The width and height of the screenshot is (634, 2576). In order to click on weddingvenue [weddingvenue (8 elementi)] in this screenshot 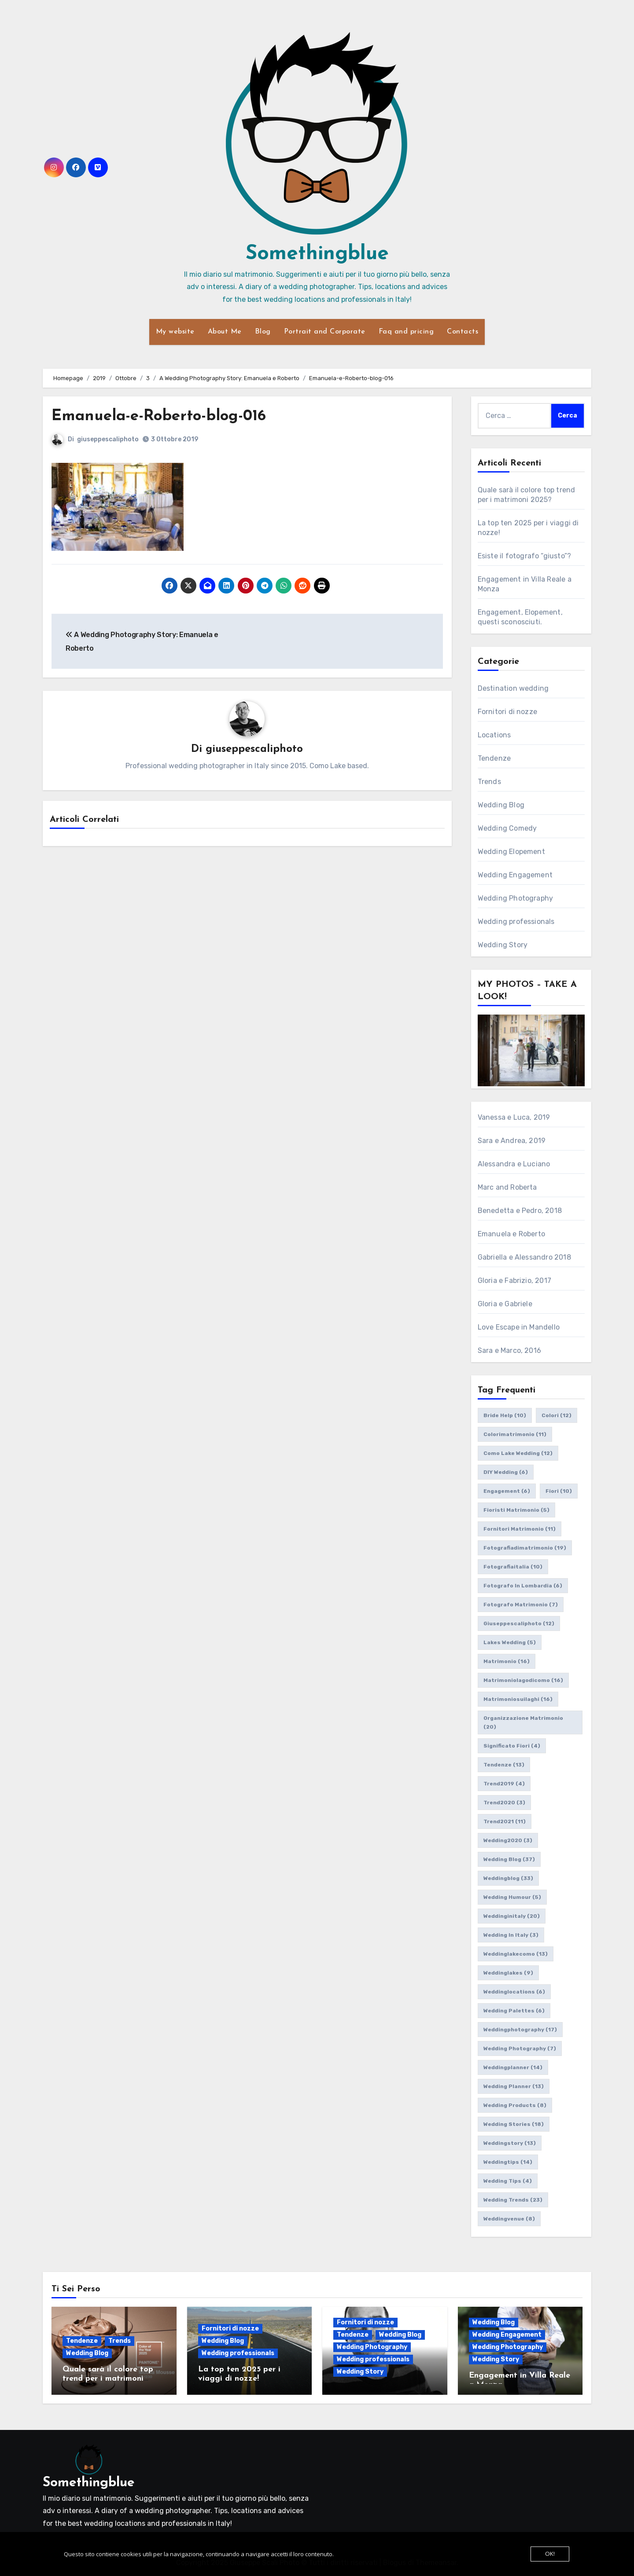, I will do `click(509, 2219)`.